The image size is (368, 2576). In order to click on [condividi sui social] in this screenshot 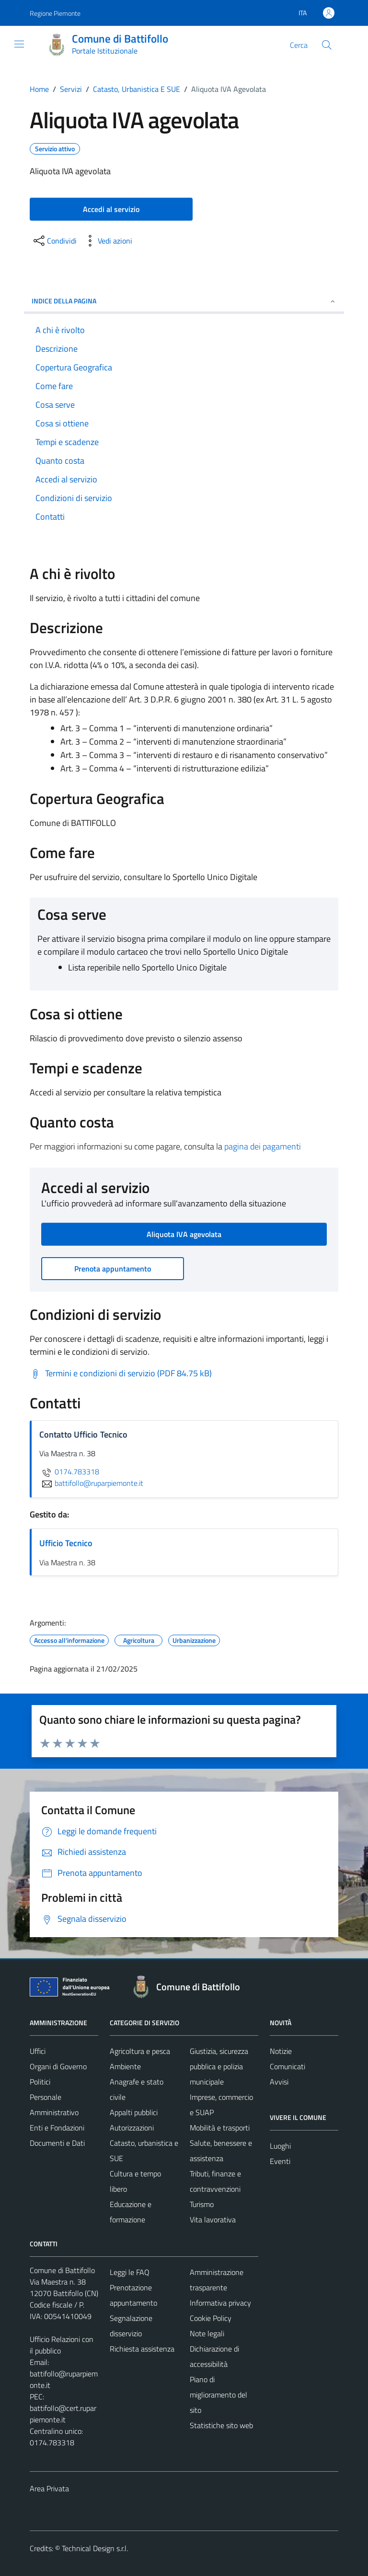, I will do `click(54, 240)`.